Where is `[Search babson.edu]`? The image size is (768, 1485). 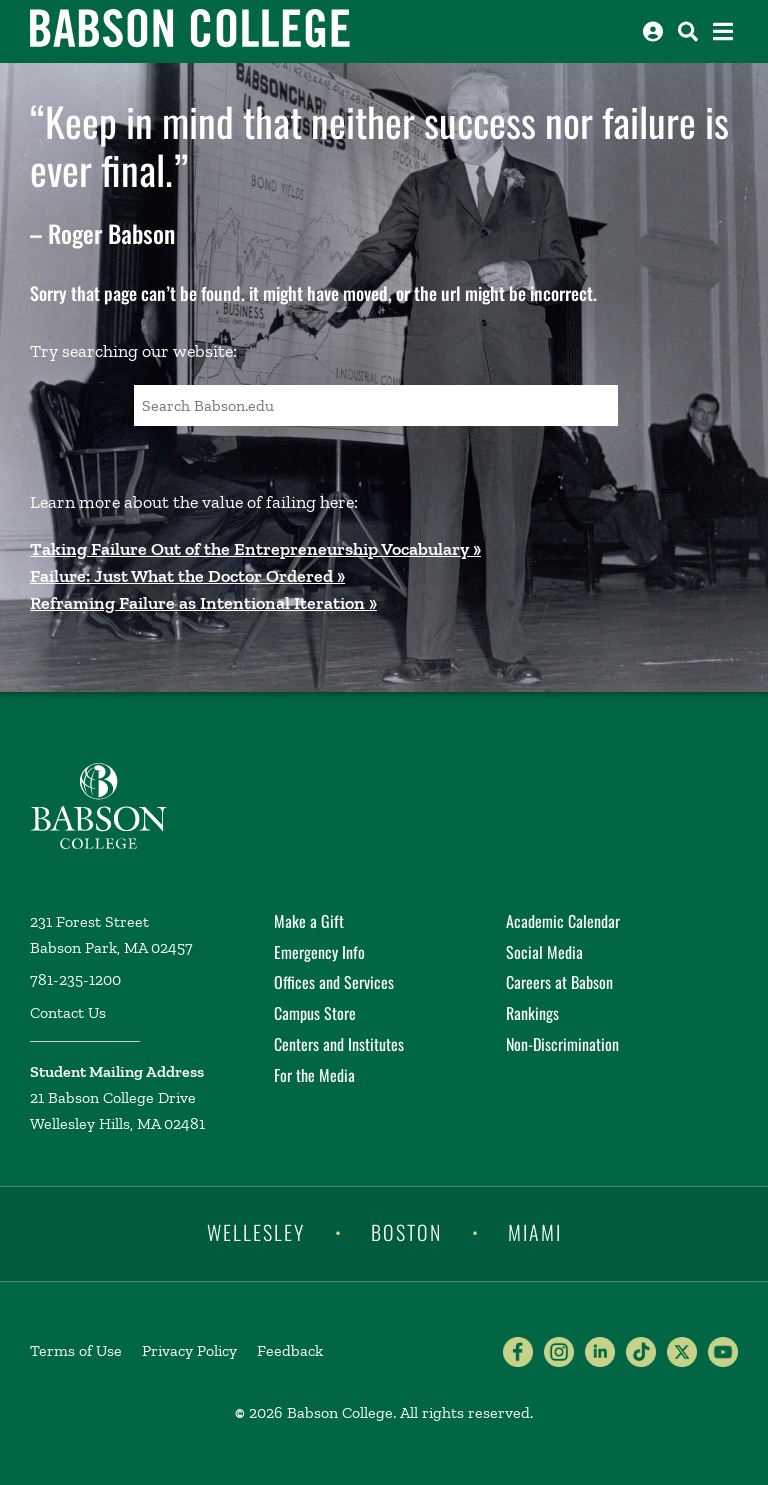
[Search babson.edu] is located at coordinates (688, 31).